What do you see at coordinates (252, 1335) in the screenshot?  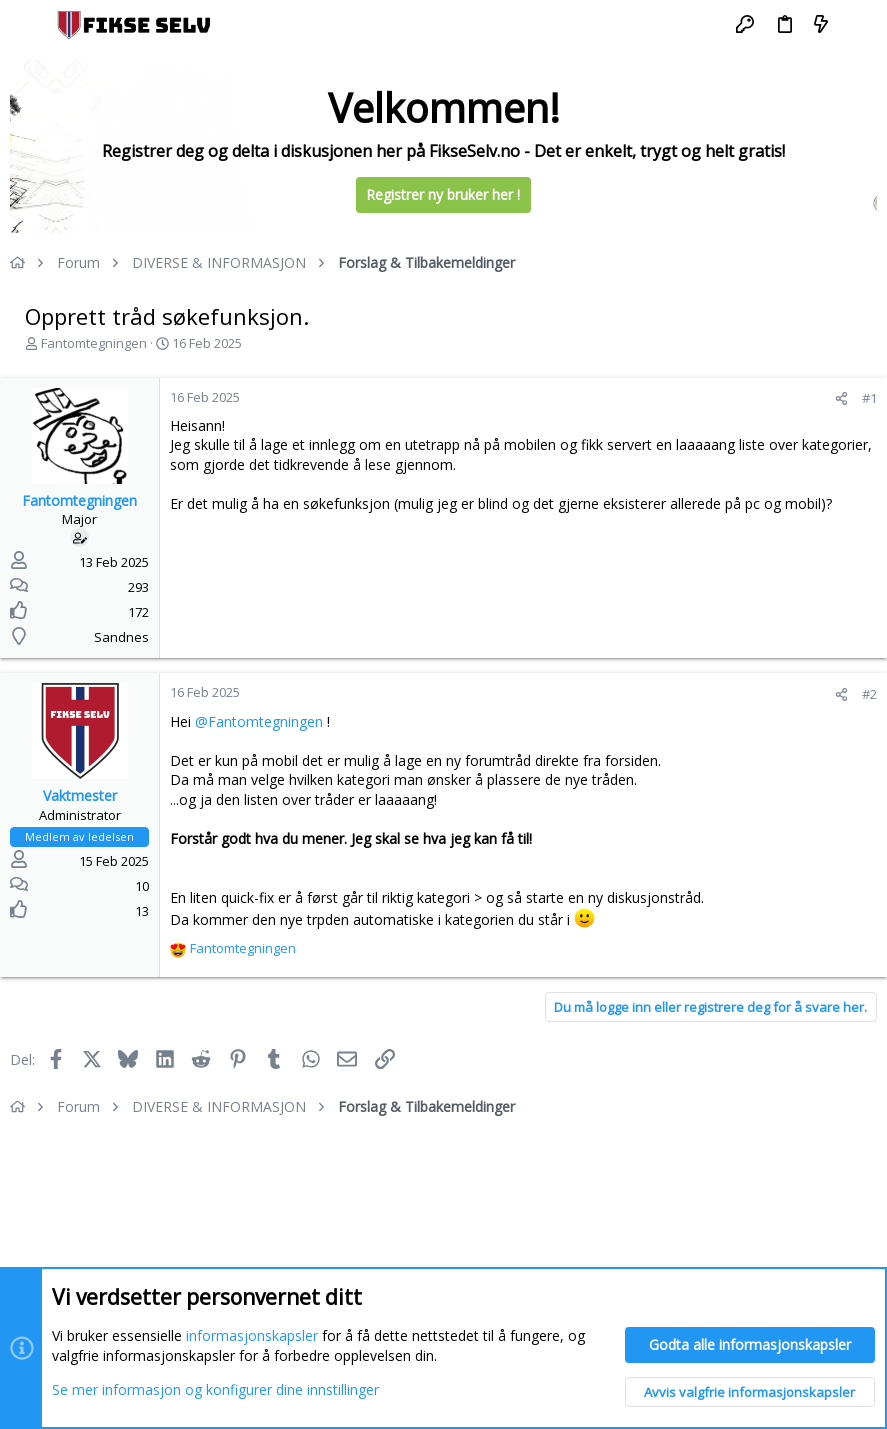 I see `informasjonskapsler` at bounding box center [252, 1335].